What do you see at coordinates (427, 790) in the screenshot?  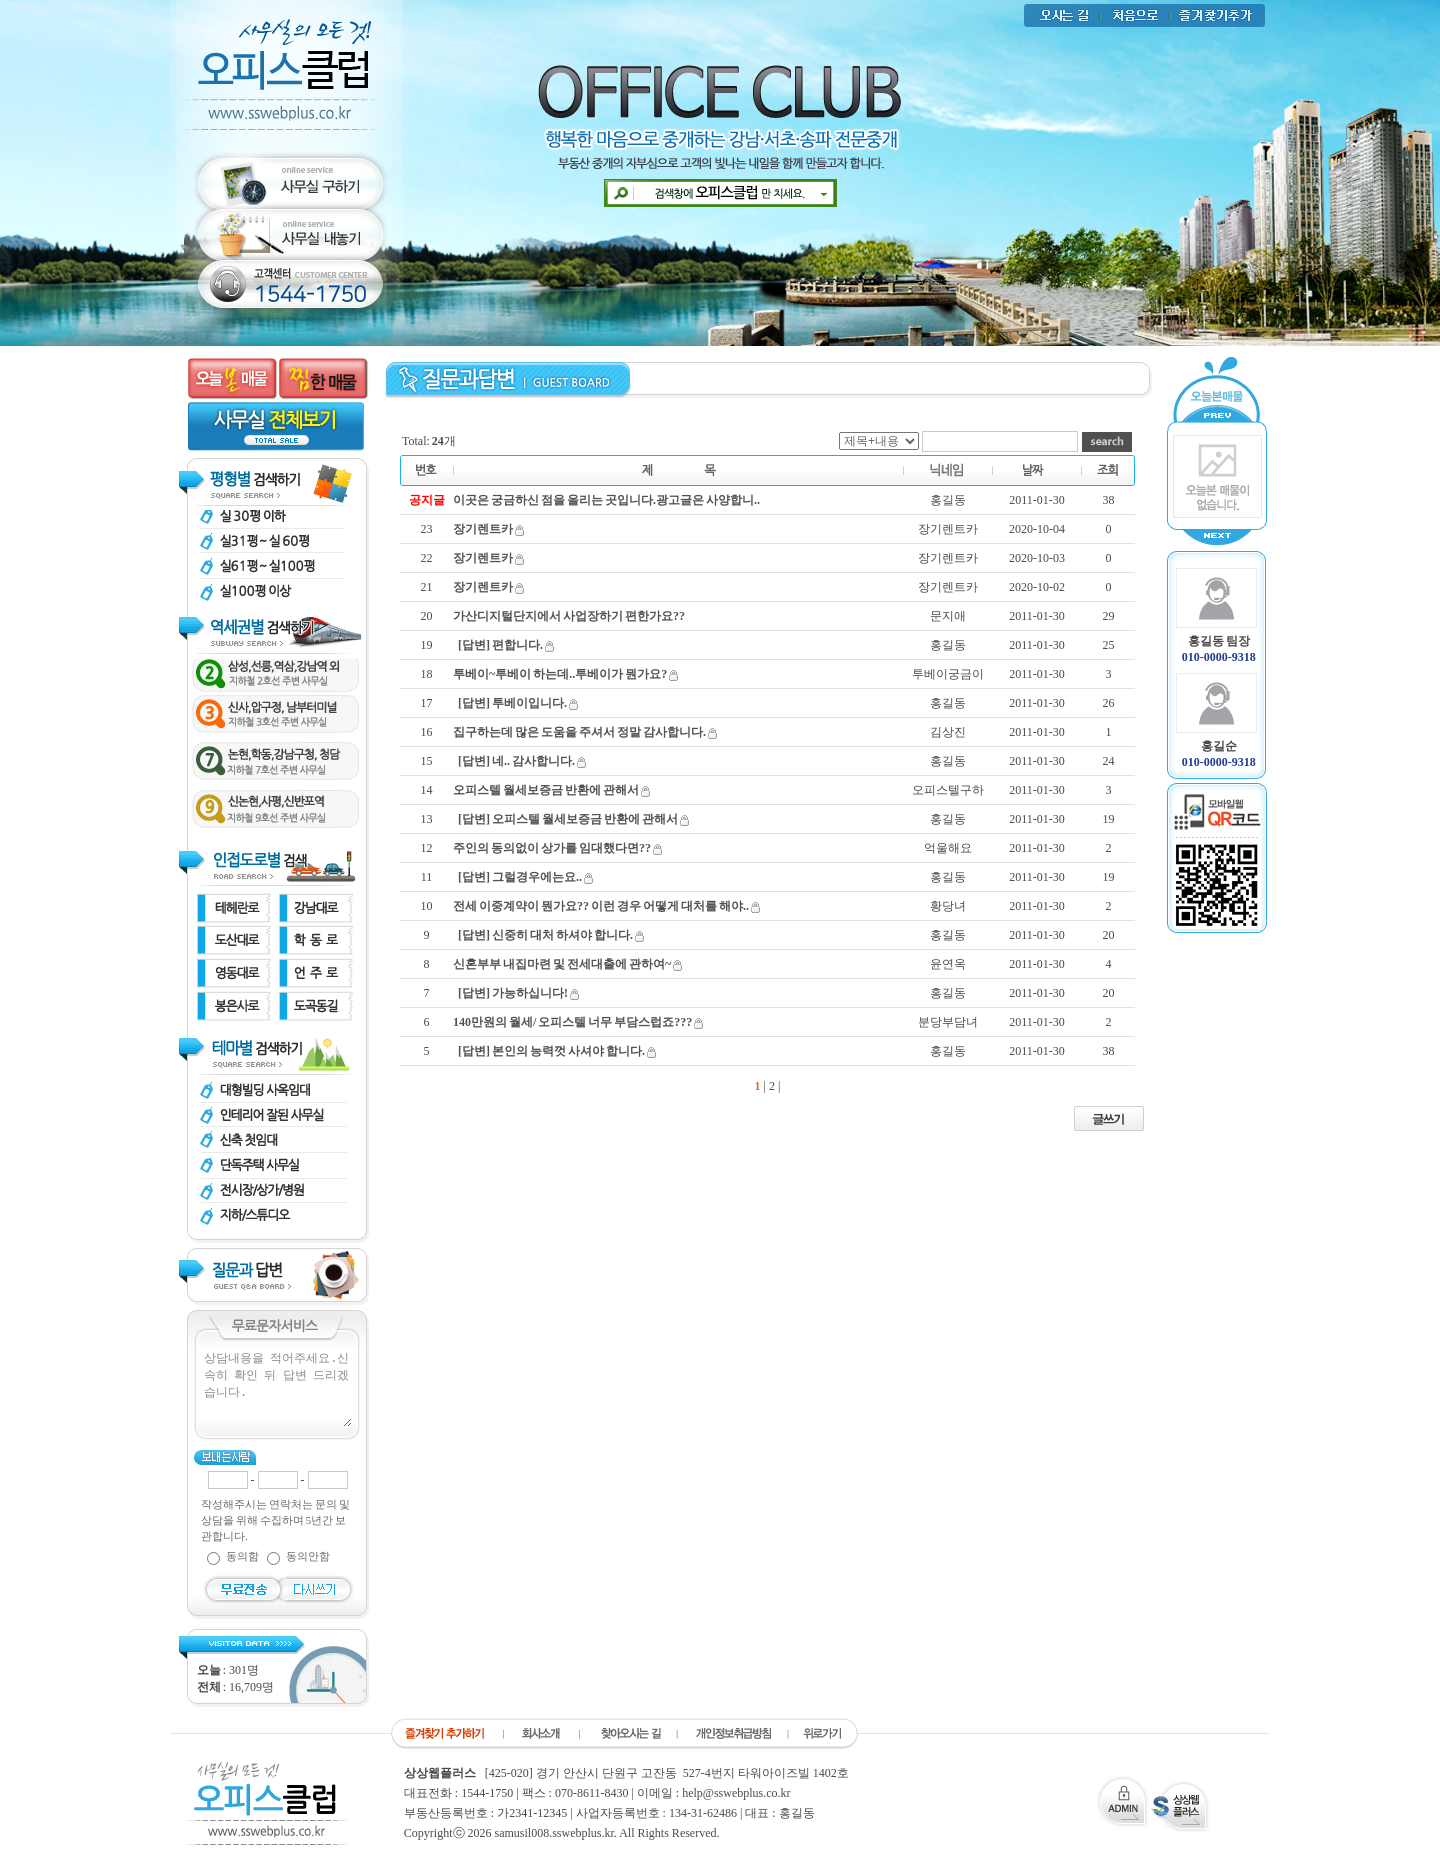 I see `14` at bounding box center [427, 790].